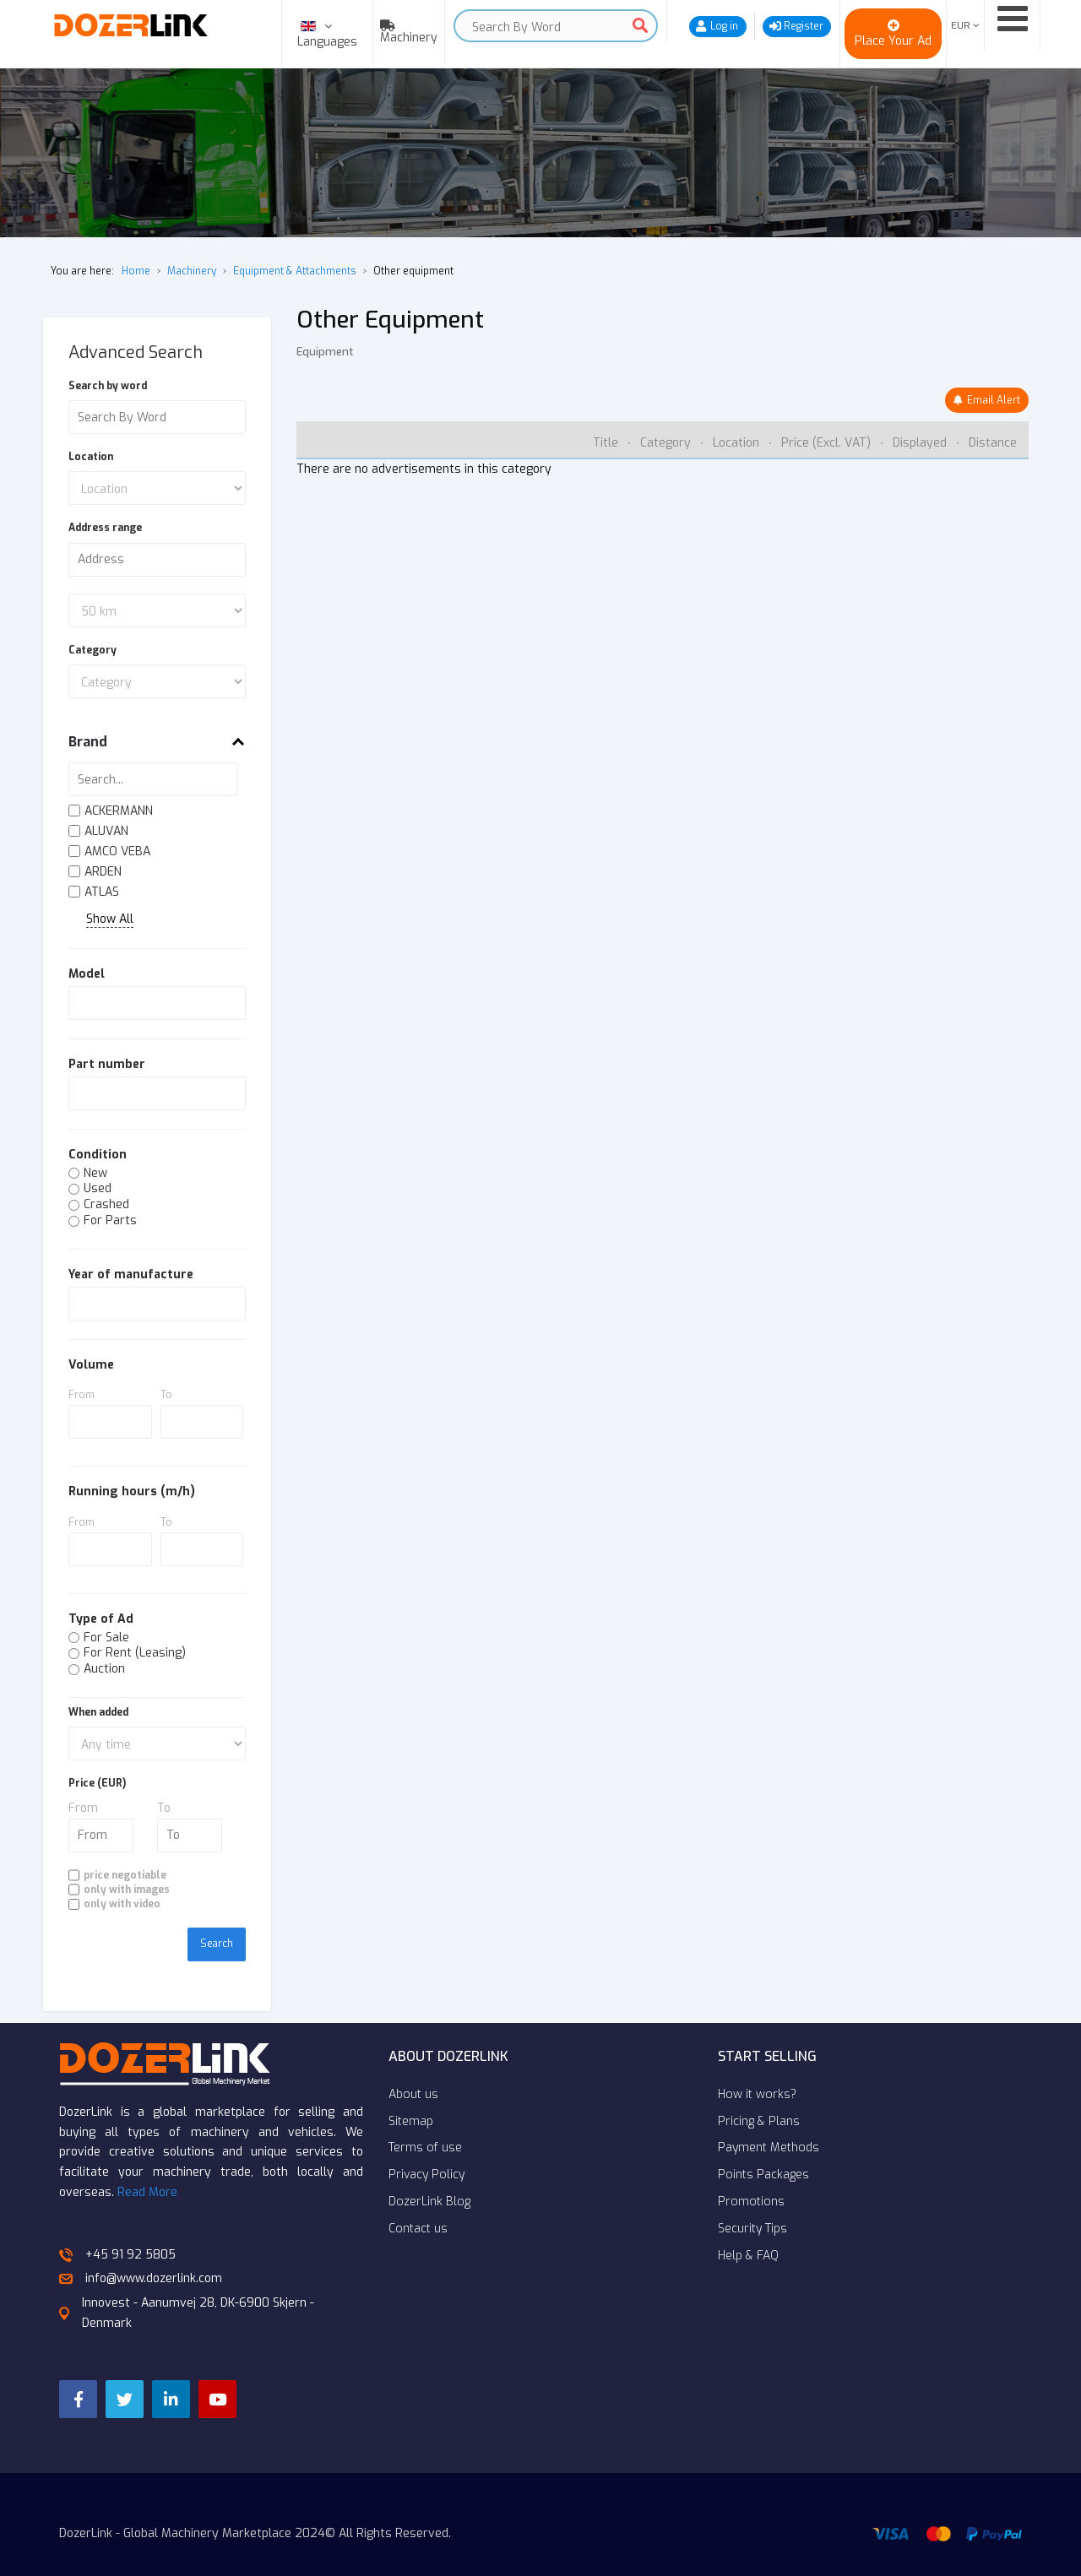 Image resolution: width=1081 pixels, height=2576 pixels. Describe the element at coordinates (122, 1904) in the screenshot. I see `only with video` at that location.